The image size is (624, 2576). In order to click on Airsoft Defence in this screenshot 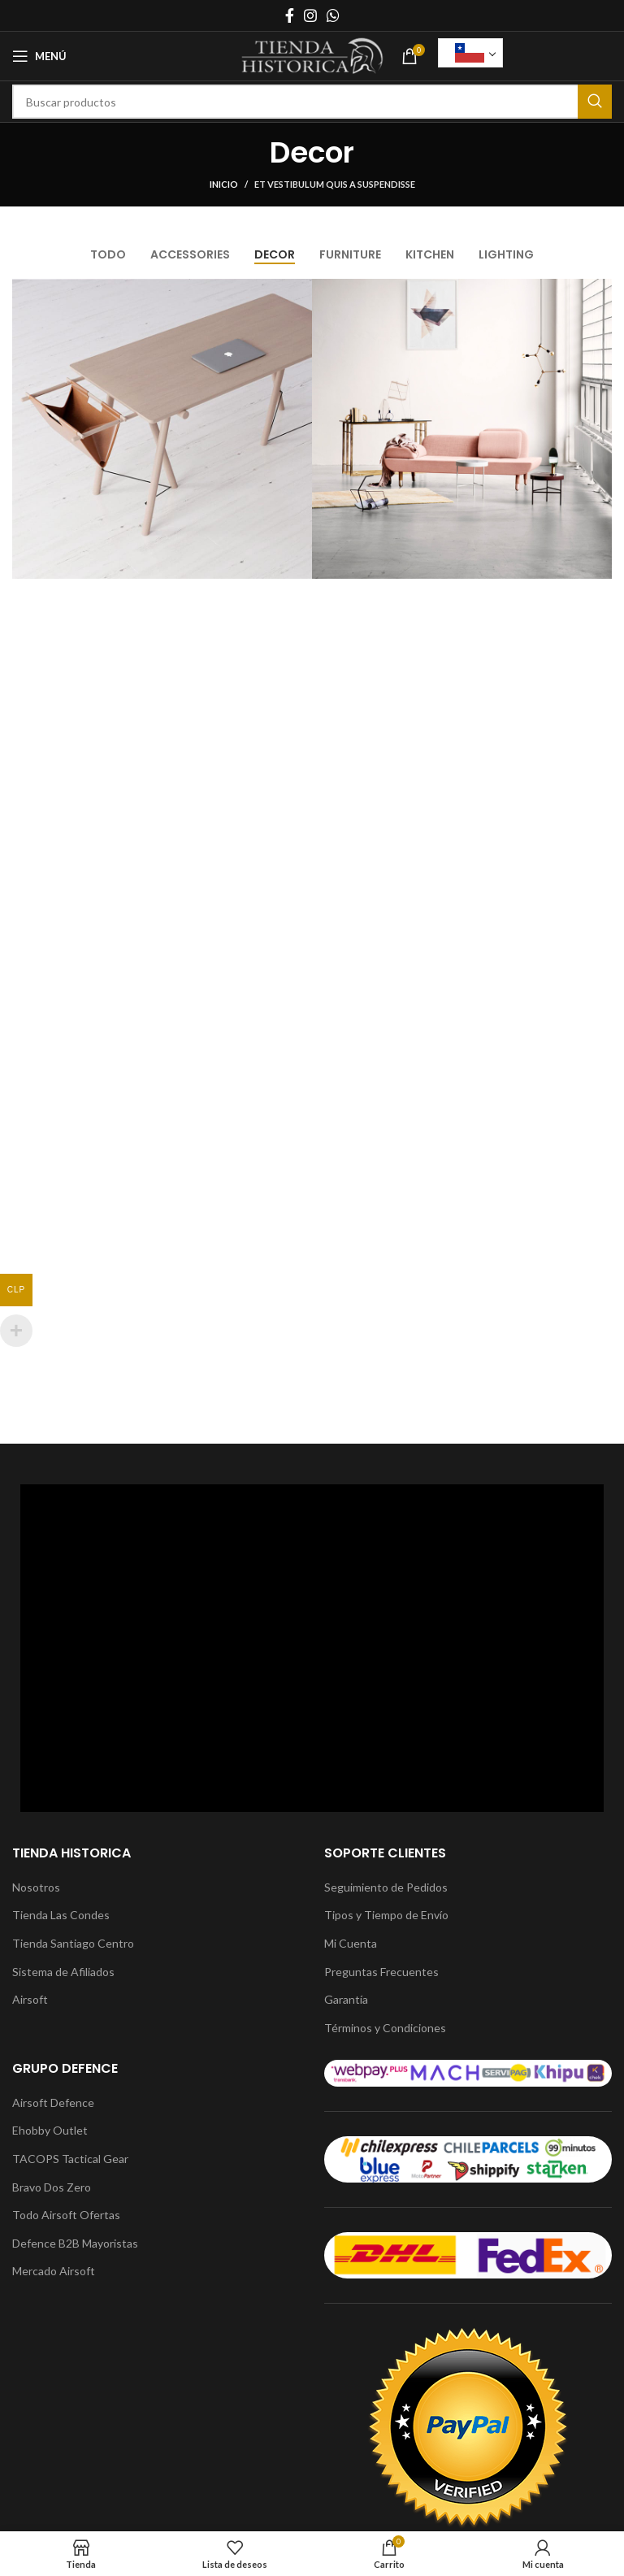, I will do `click(53, 2102)`.